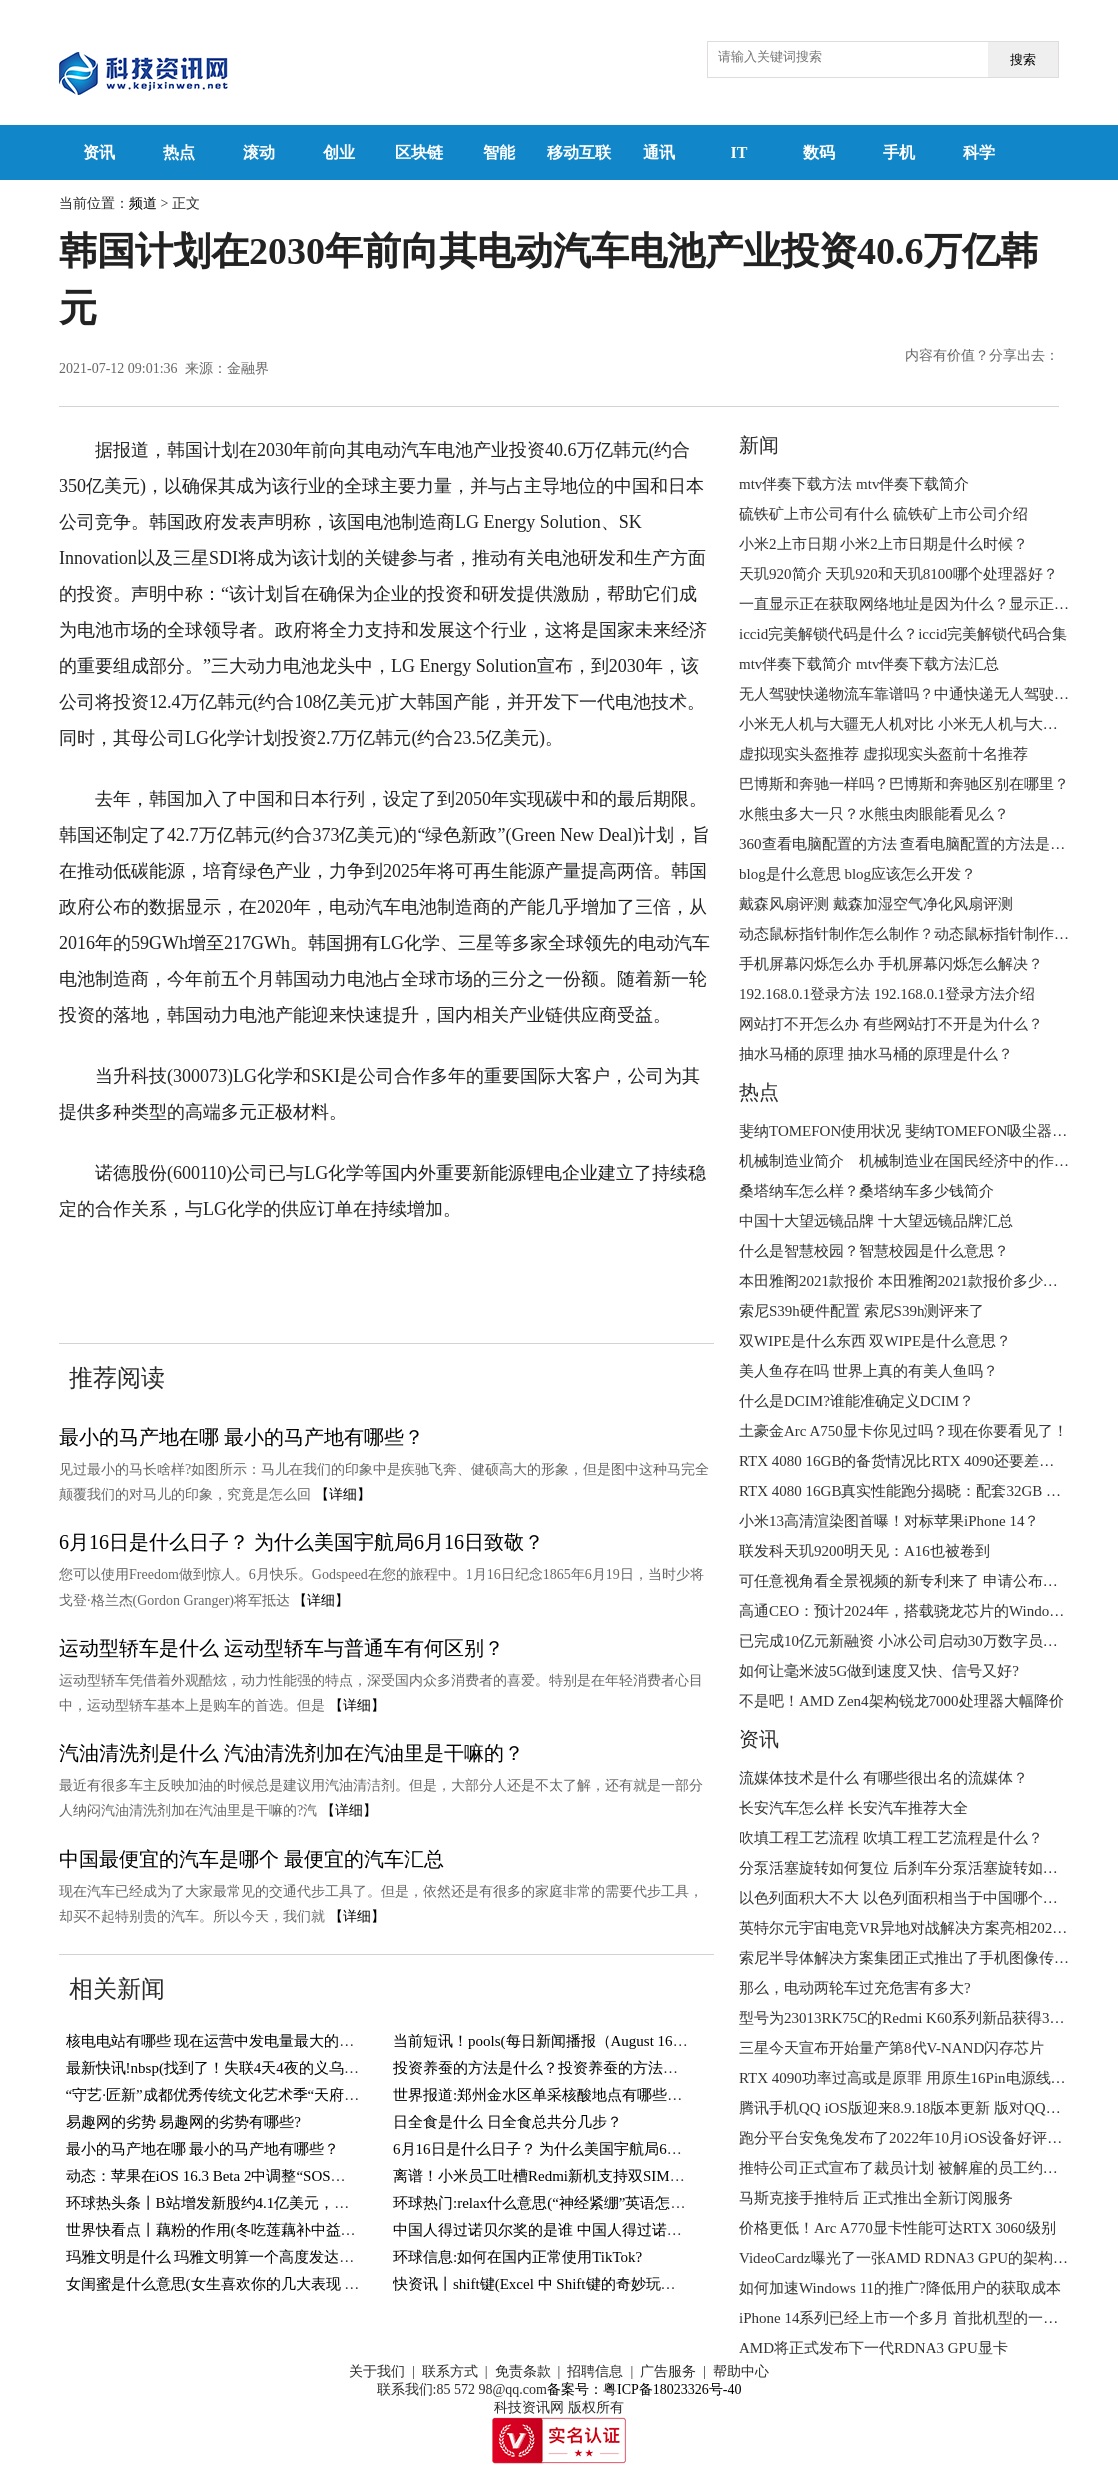 This screenshot has height=2468, width=1118. I want to click on 世界报道:郑州金水区单采核酸地点有哪些？持续更新, so click(567, 2095).